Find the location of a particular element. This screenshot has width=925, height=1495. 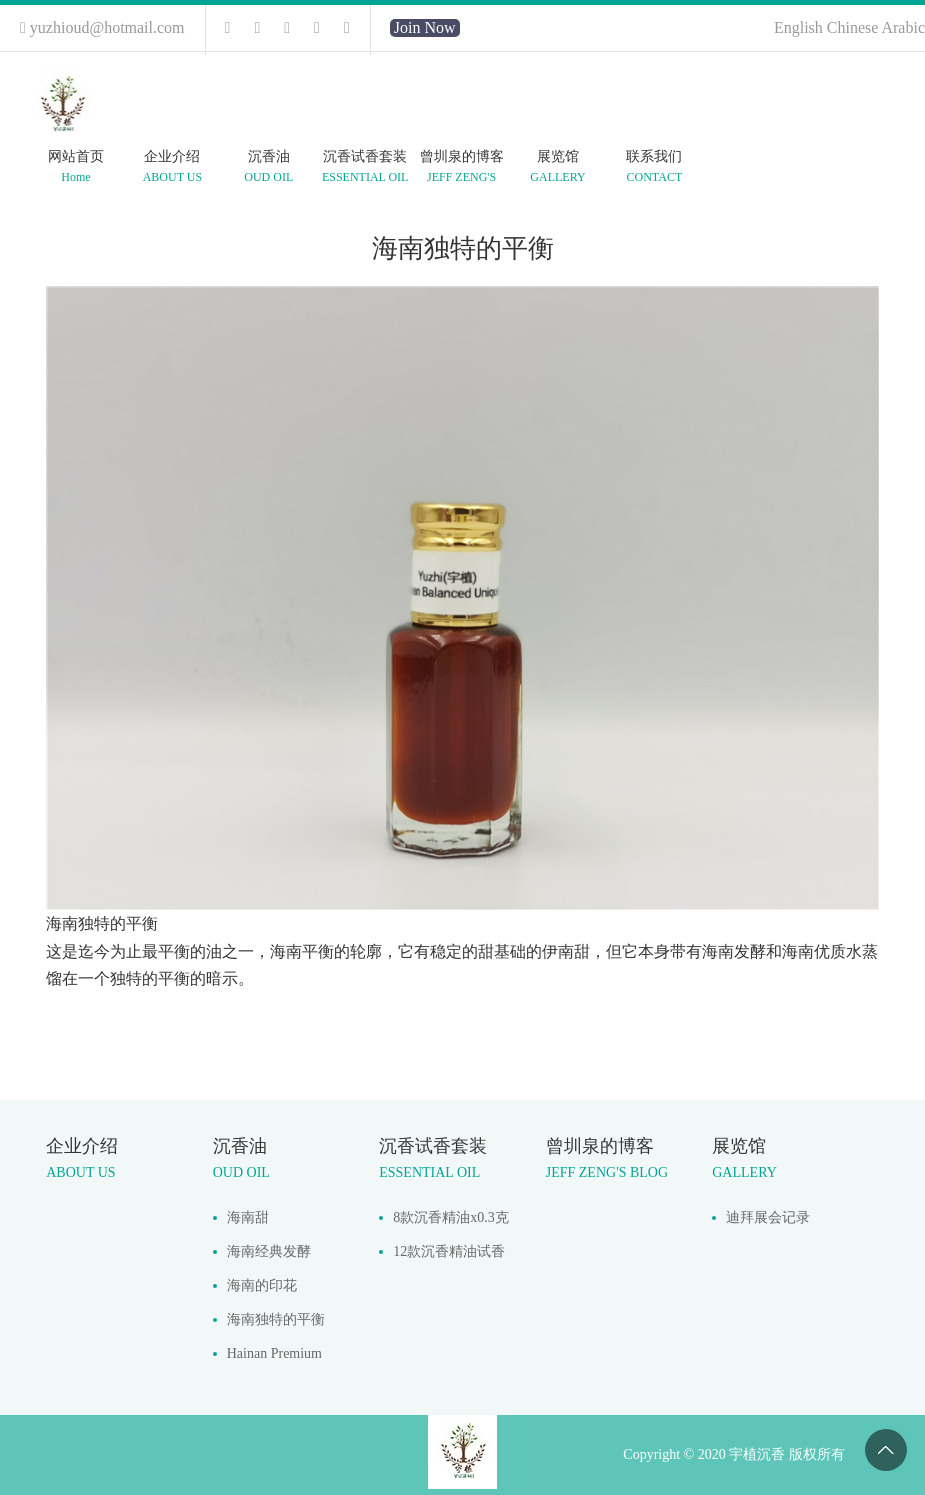

迪拜展会记录 is located at coordinates (768, 1217).